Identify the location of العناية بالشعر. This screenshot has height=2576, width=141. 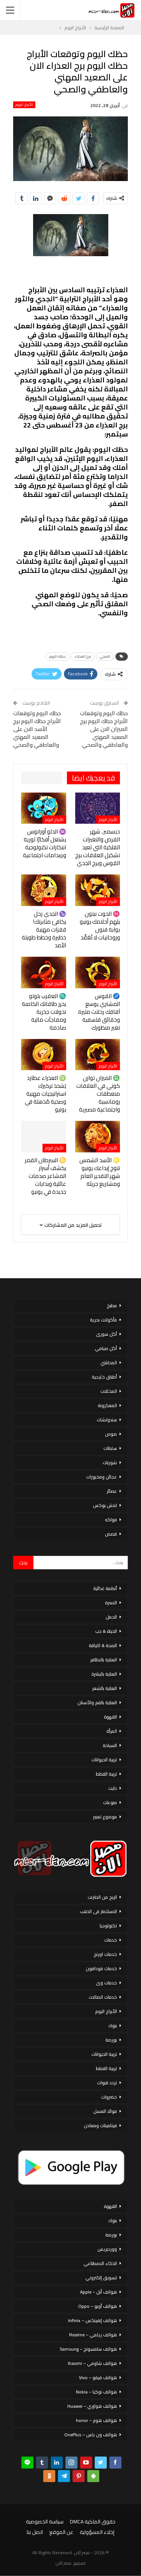
(104, 1688).